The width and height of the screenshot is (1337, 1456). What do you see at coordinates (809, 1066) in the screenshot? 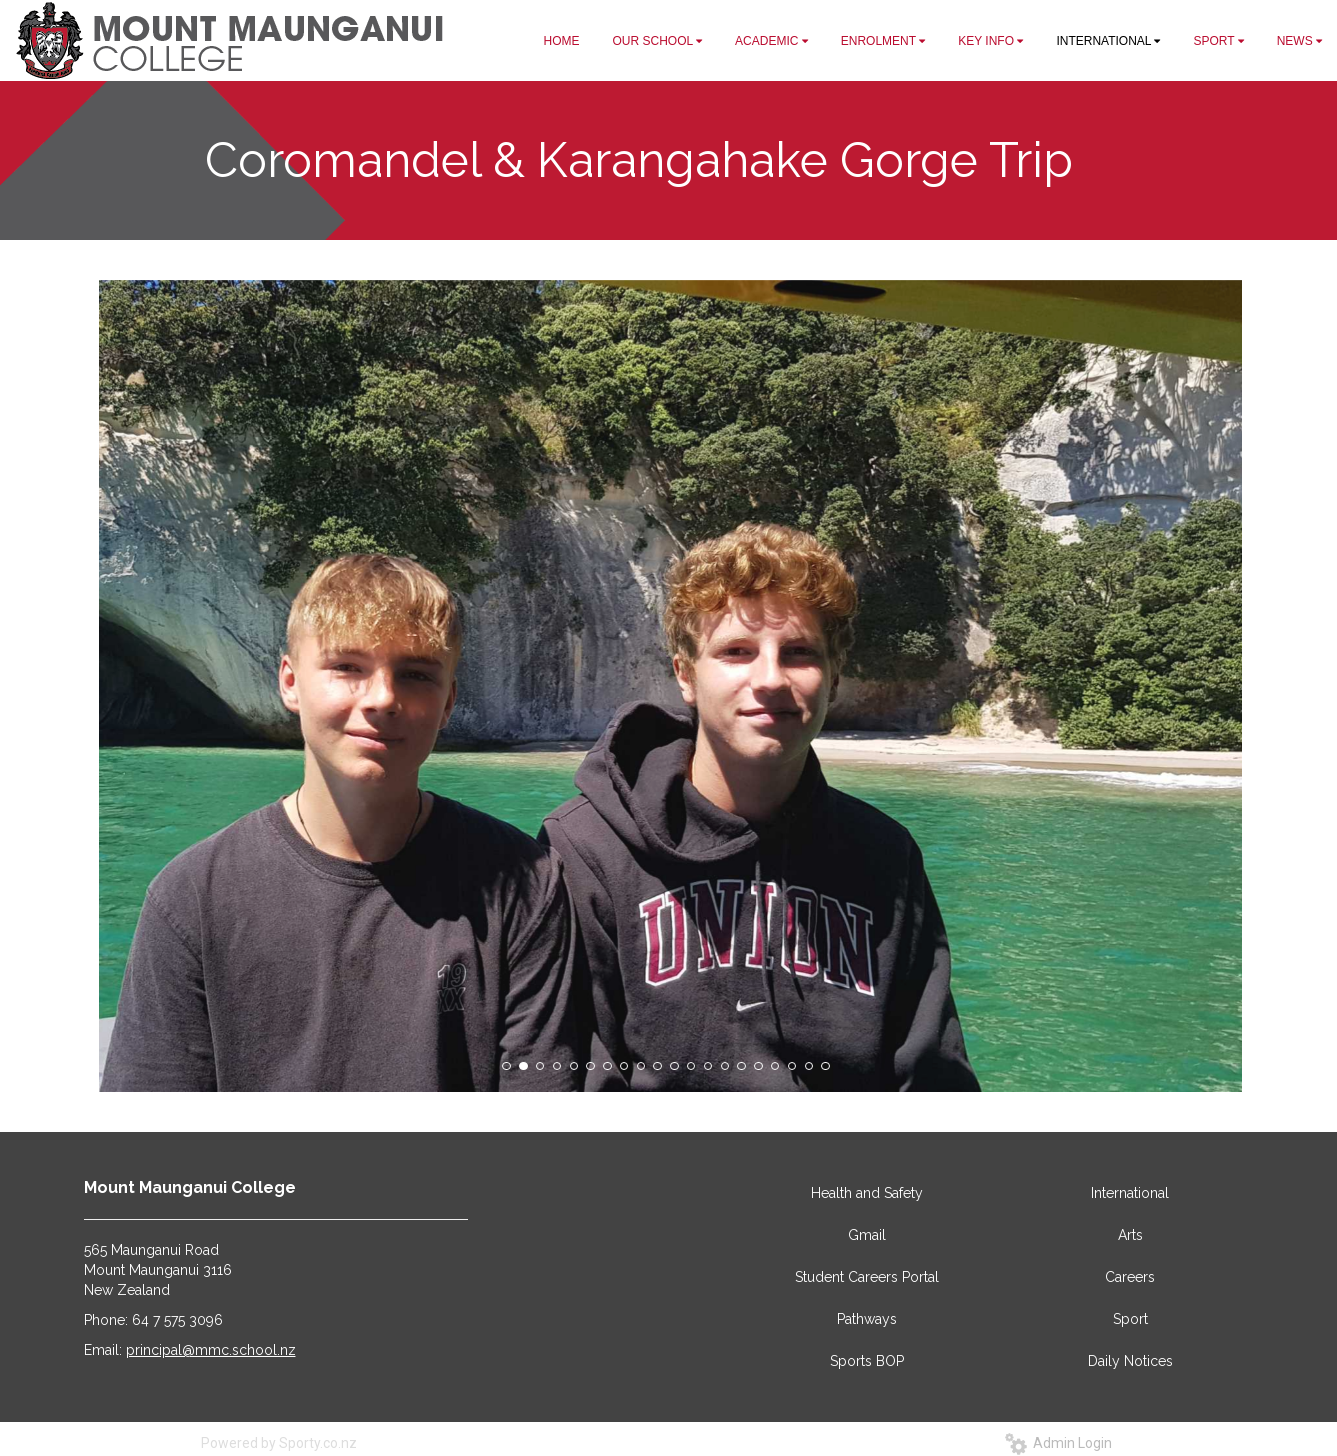
I see `19` at bounding box center [809, 1066].